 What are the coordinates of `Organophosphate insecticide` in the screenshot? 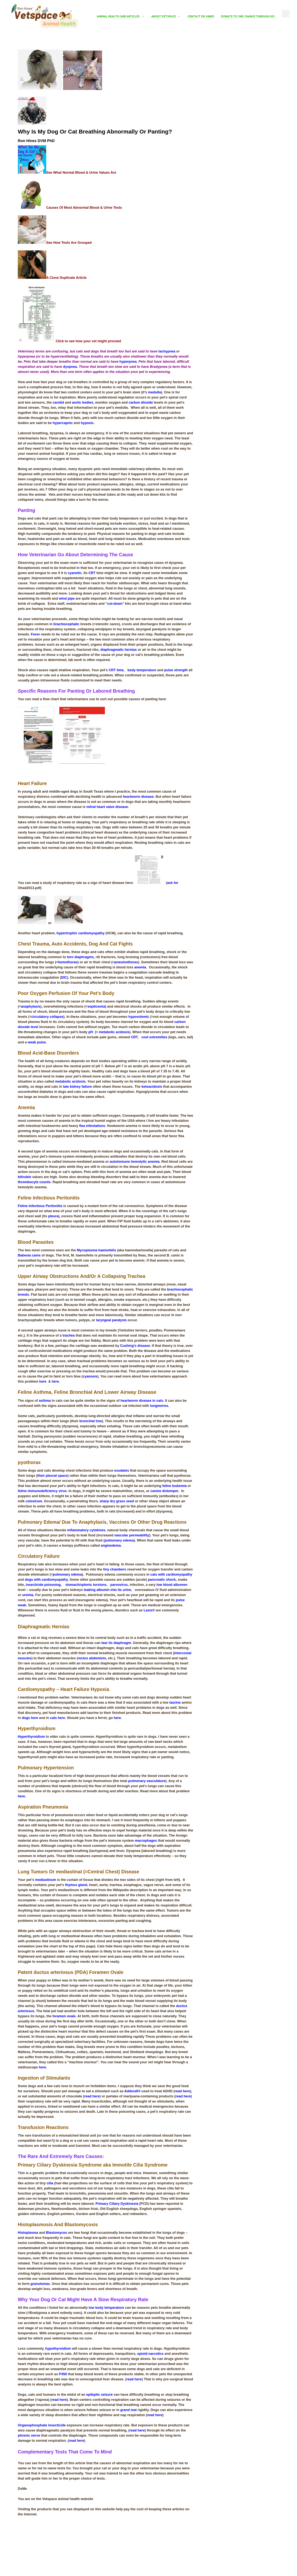 It's located at (42, 2425).